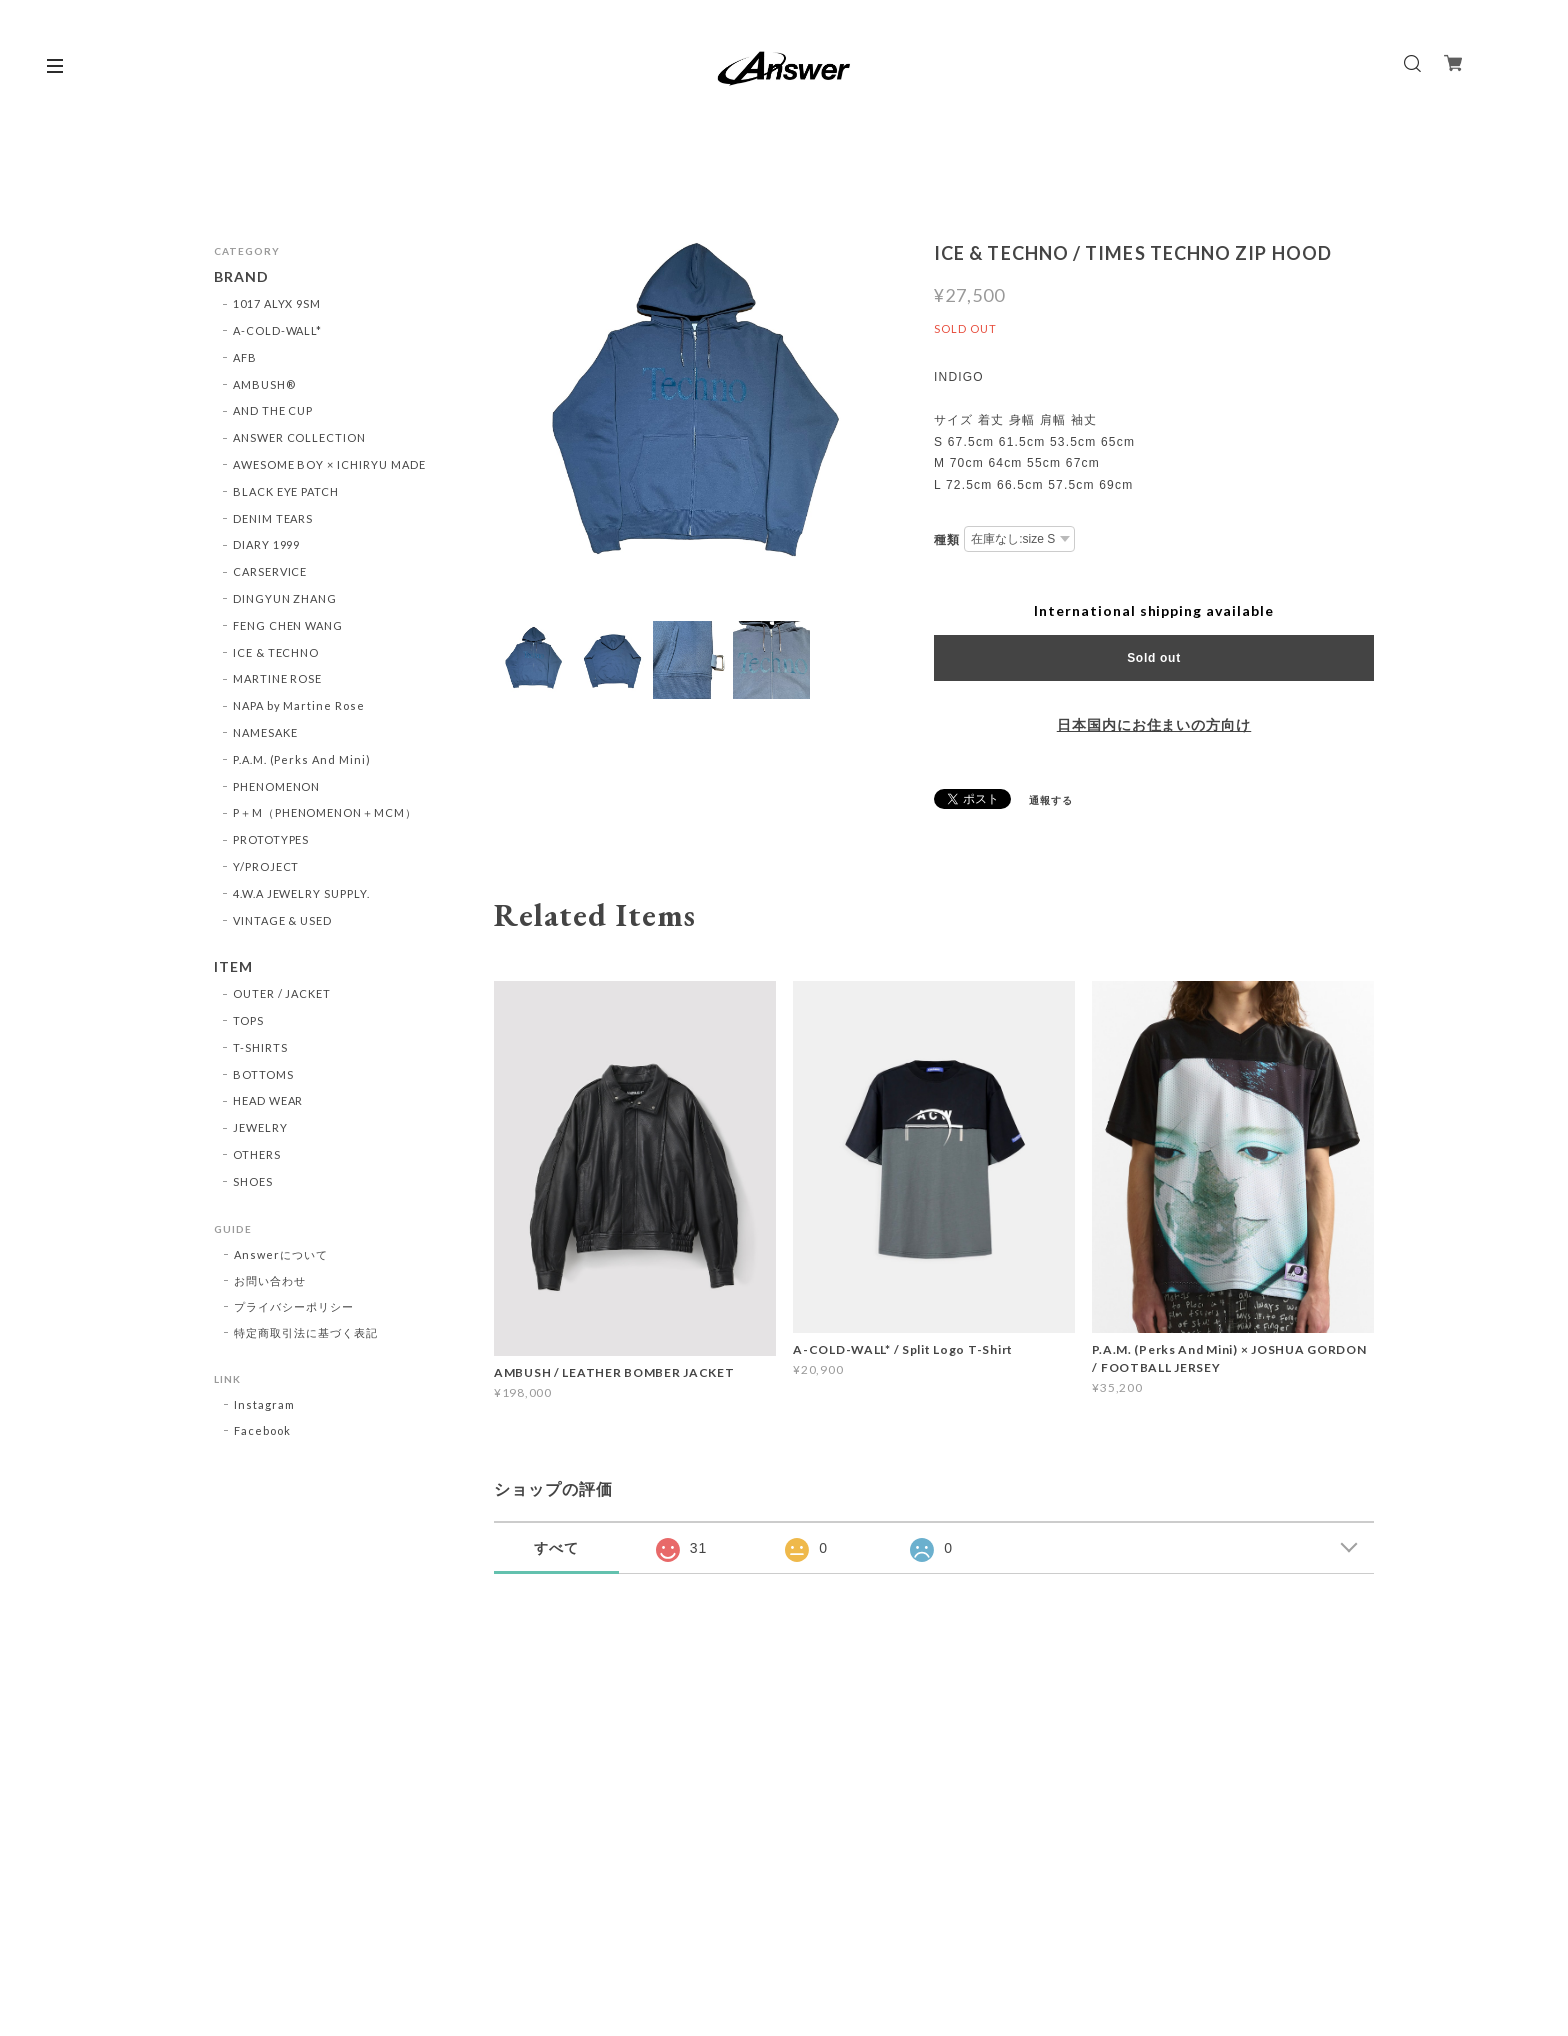  I want to click on OTHERS, so click(257, 1154).